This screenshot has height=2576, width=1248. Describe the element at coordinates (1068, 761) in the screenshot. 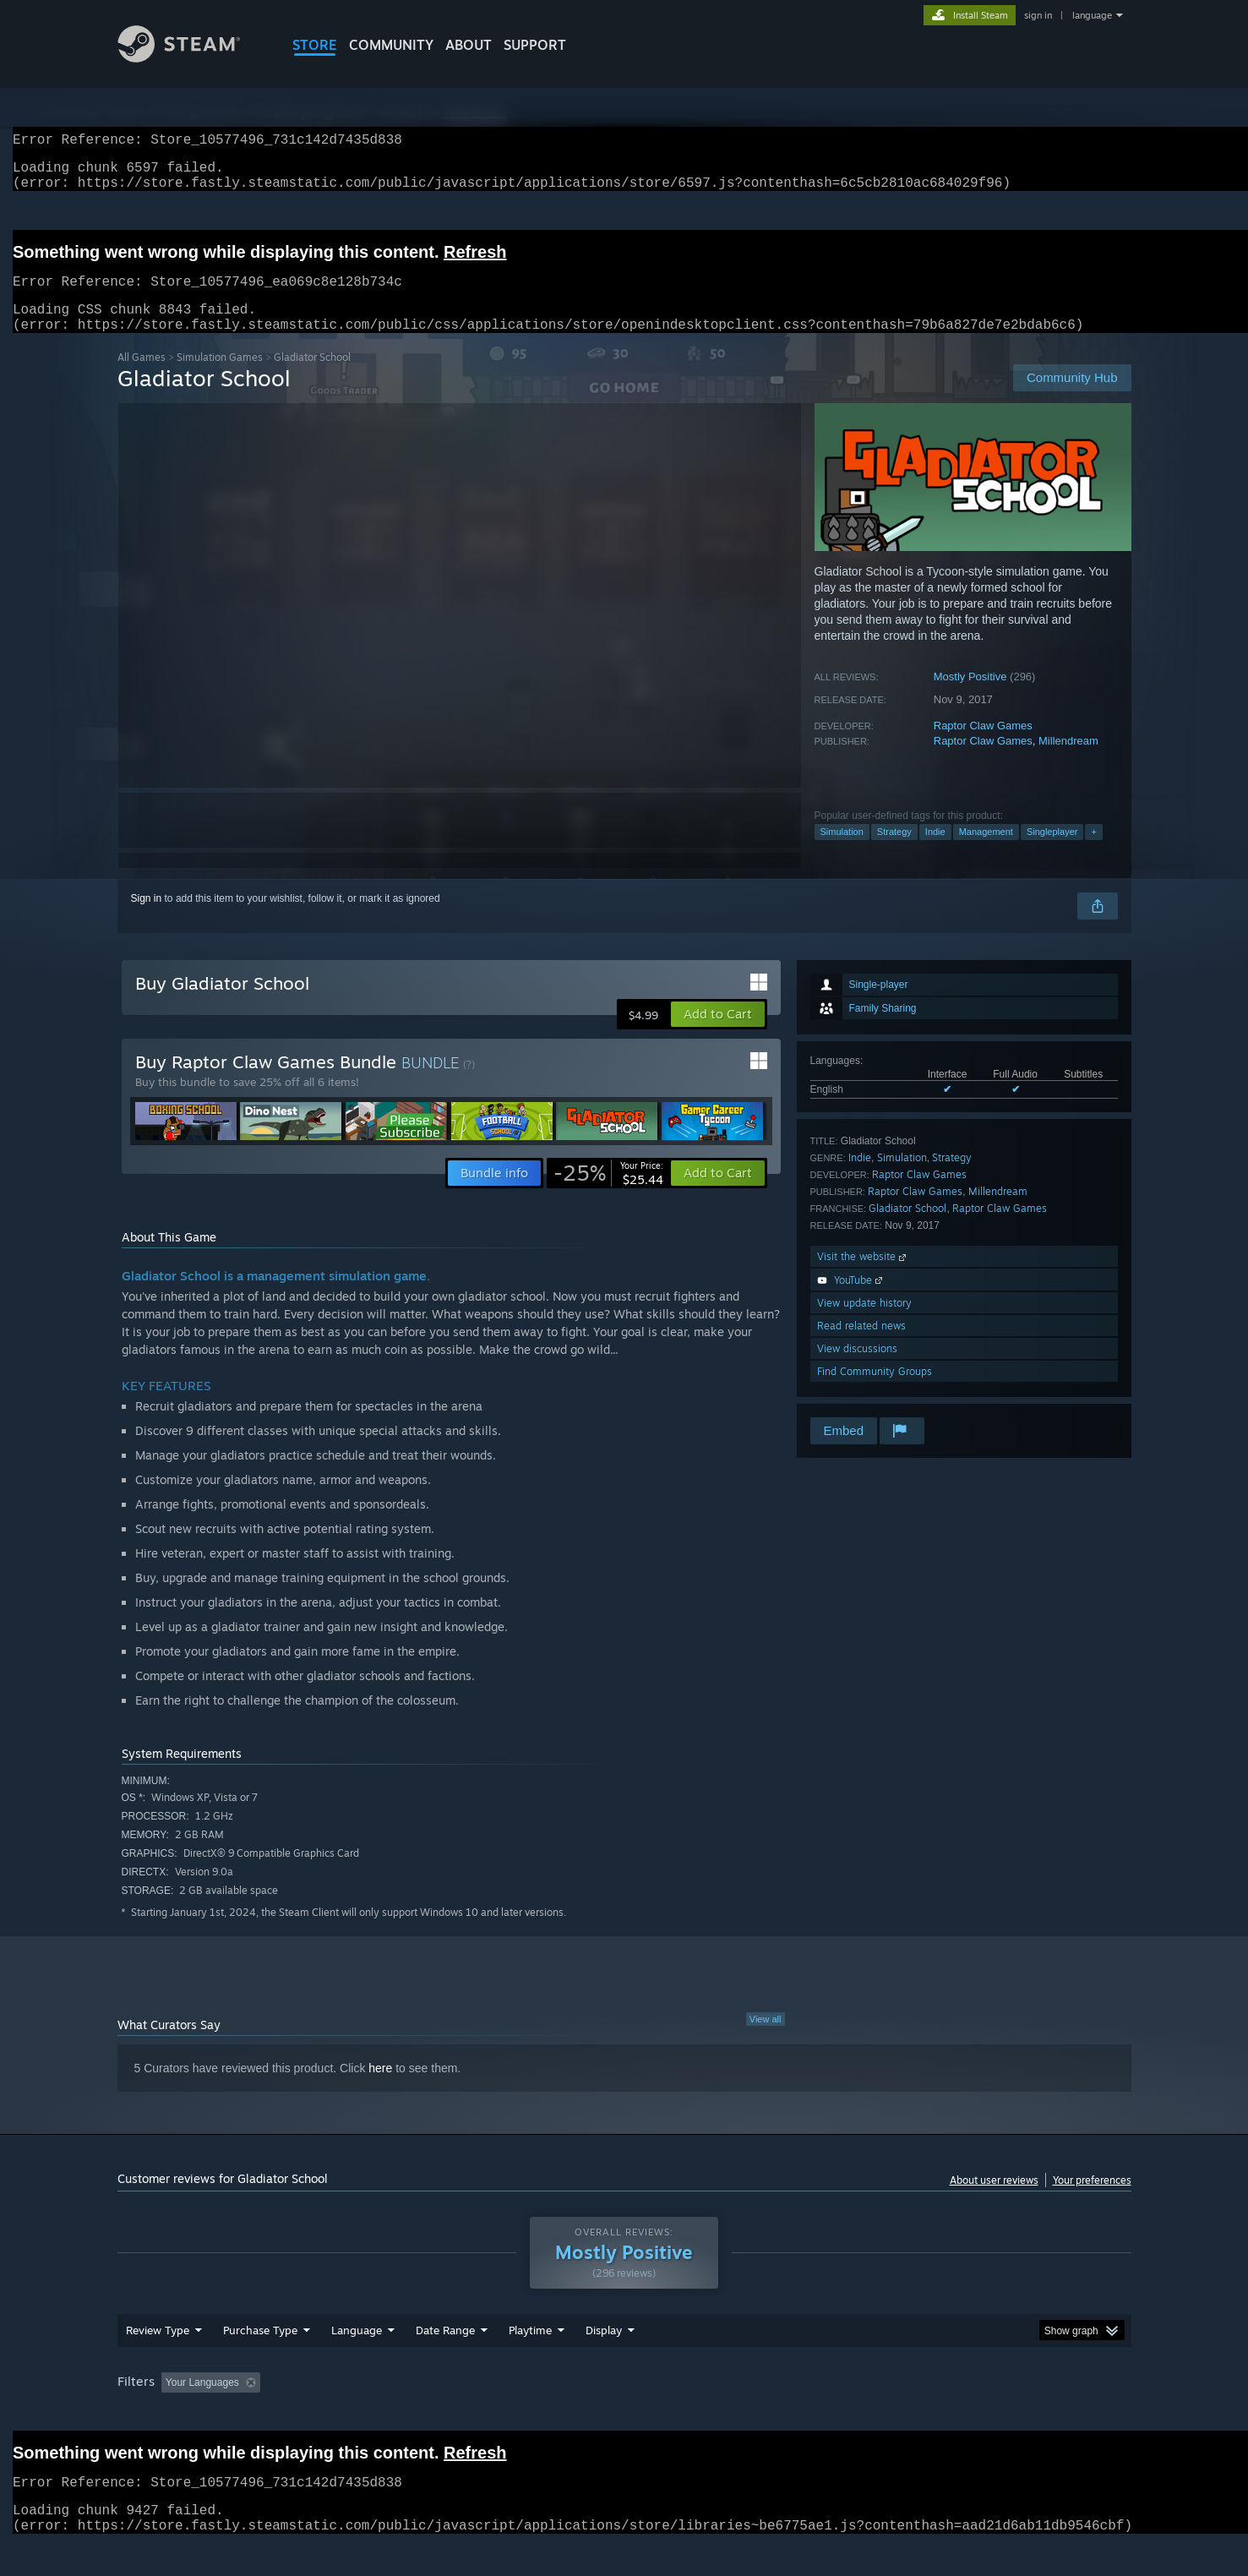

I see `Millendream` at that location.